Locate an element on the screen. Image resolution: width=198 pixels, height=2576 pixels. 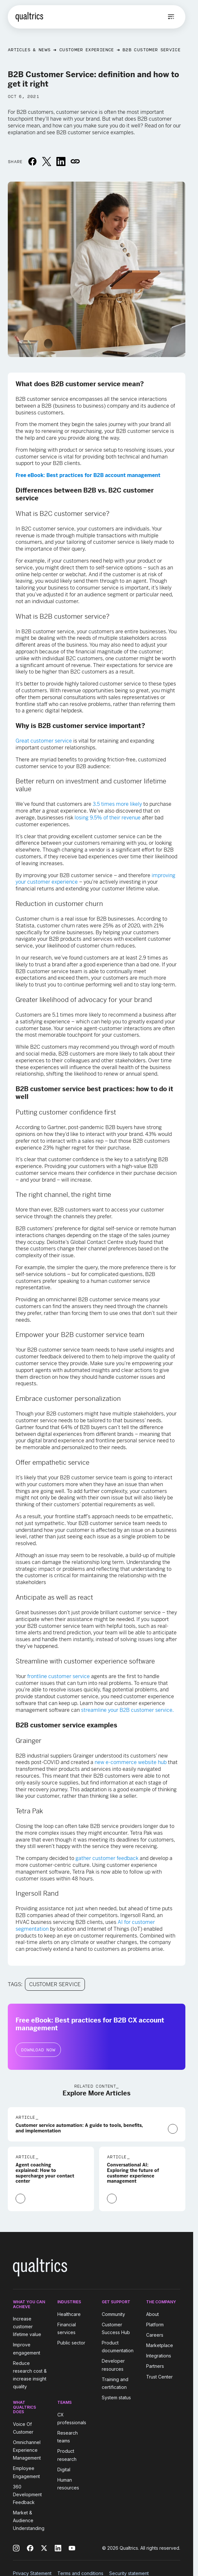
Integrations is located at coordinates (158, 2355).